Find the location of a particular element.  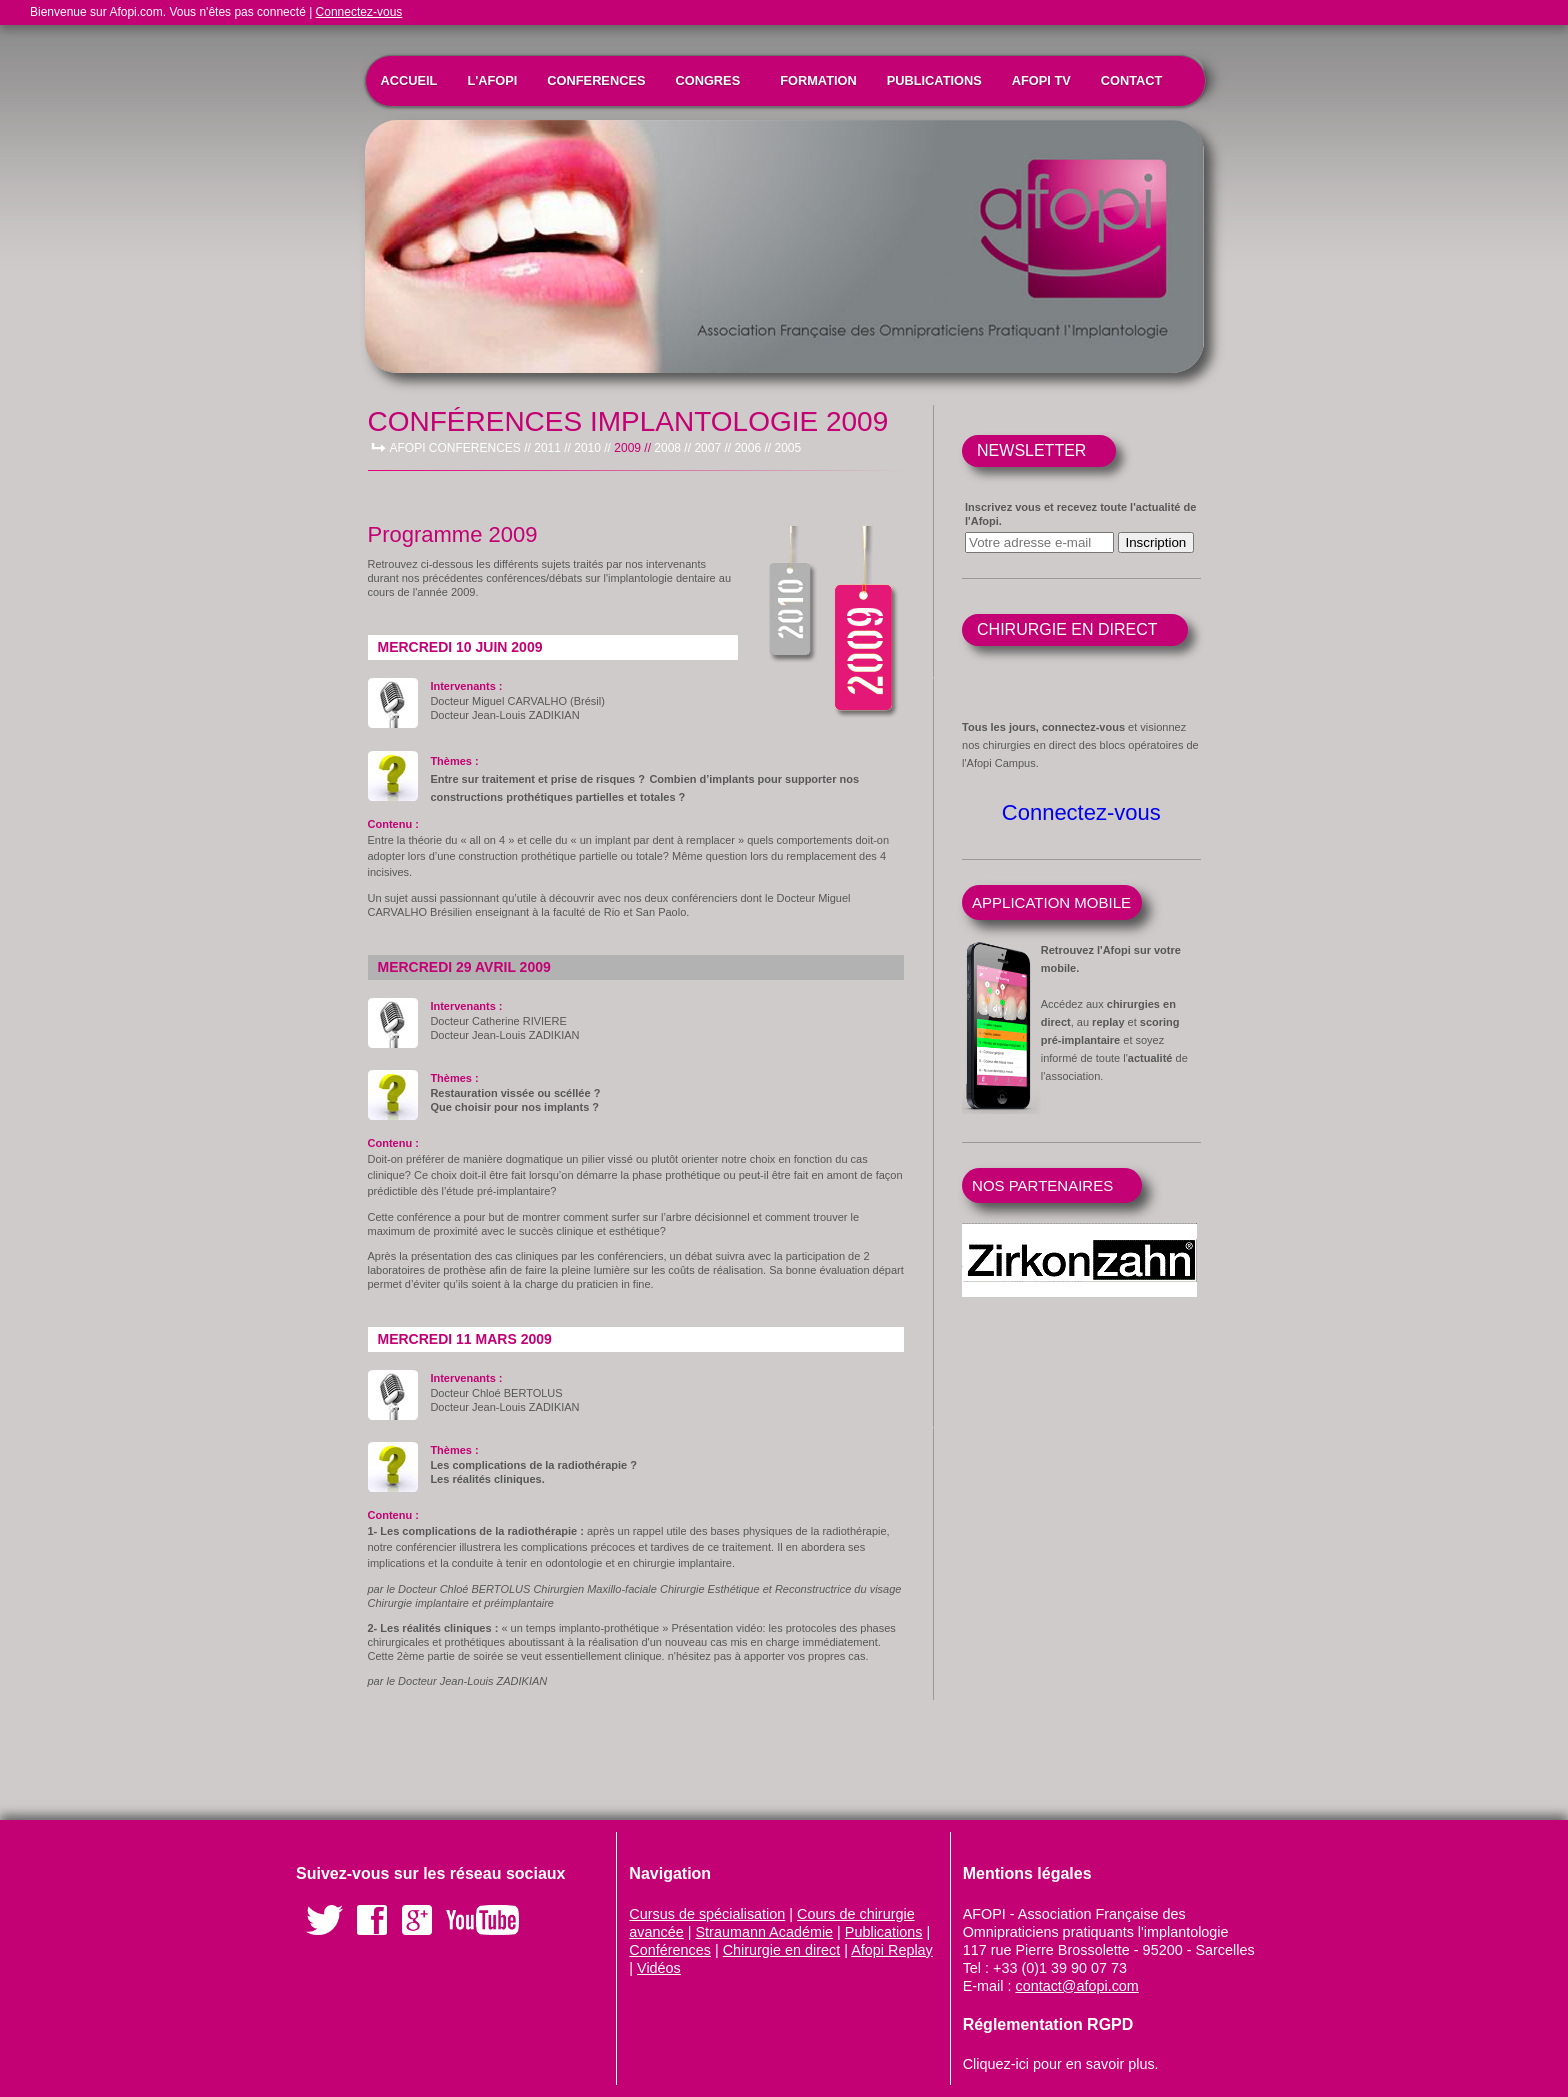

Vidéos is located at coordinates (659, 1968).